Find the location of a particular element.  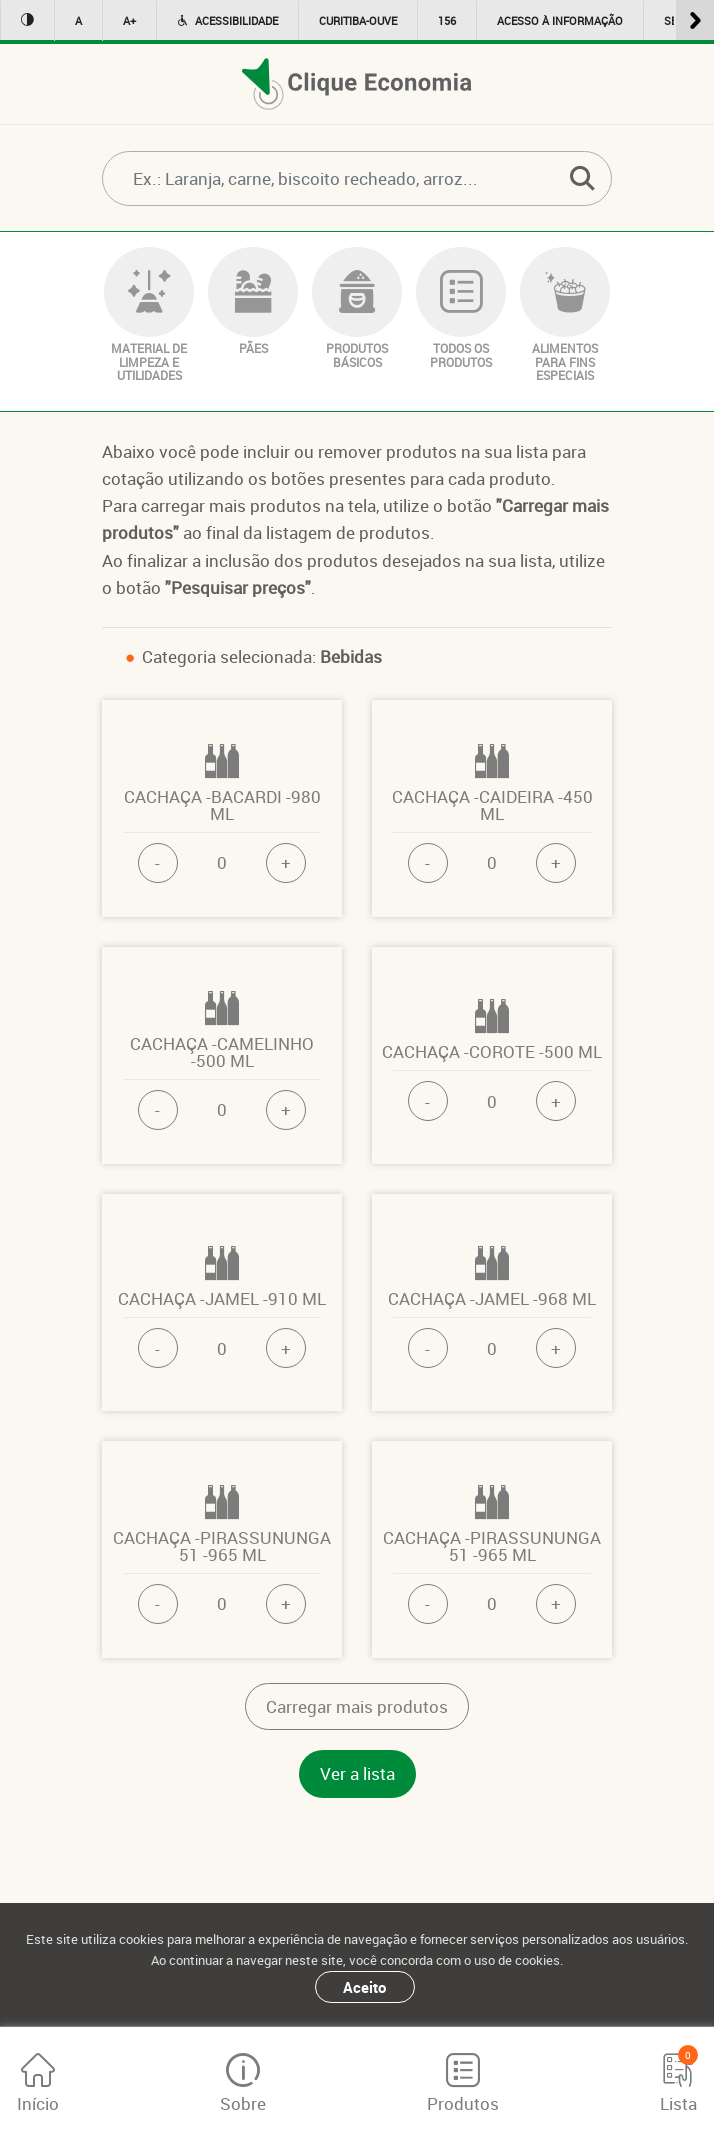

- [button] is located at coordinates (157, 862).